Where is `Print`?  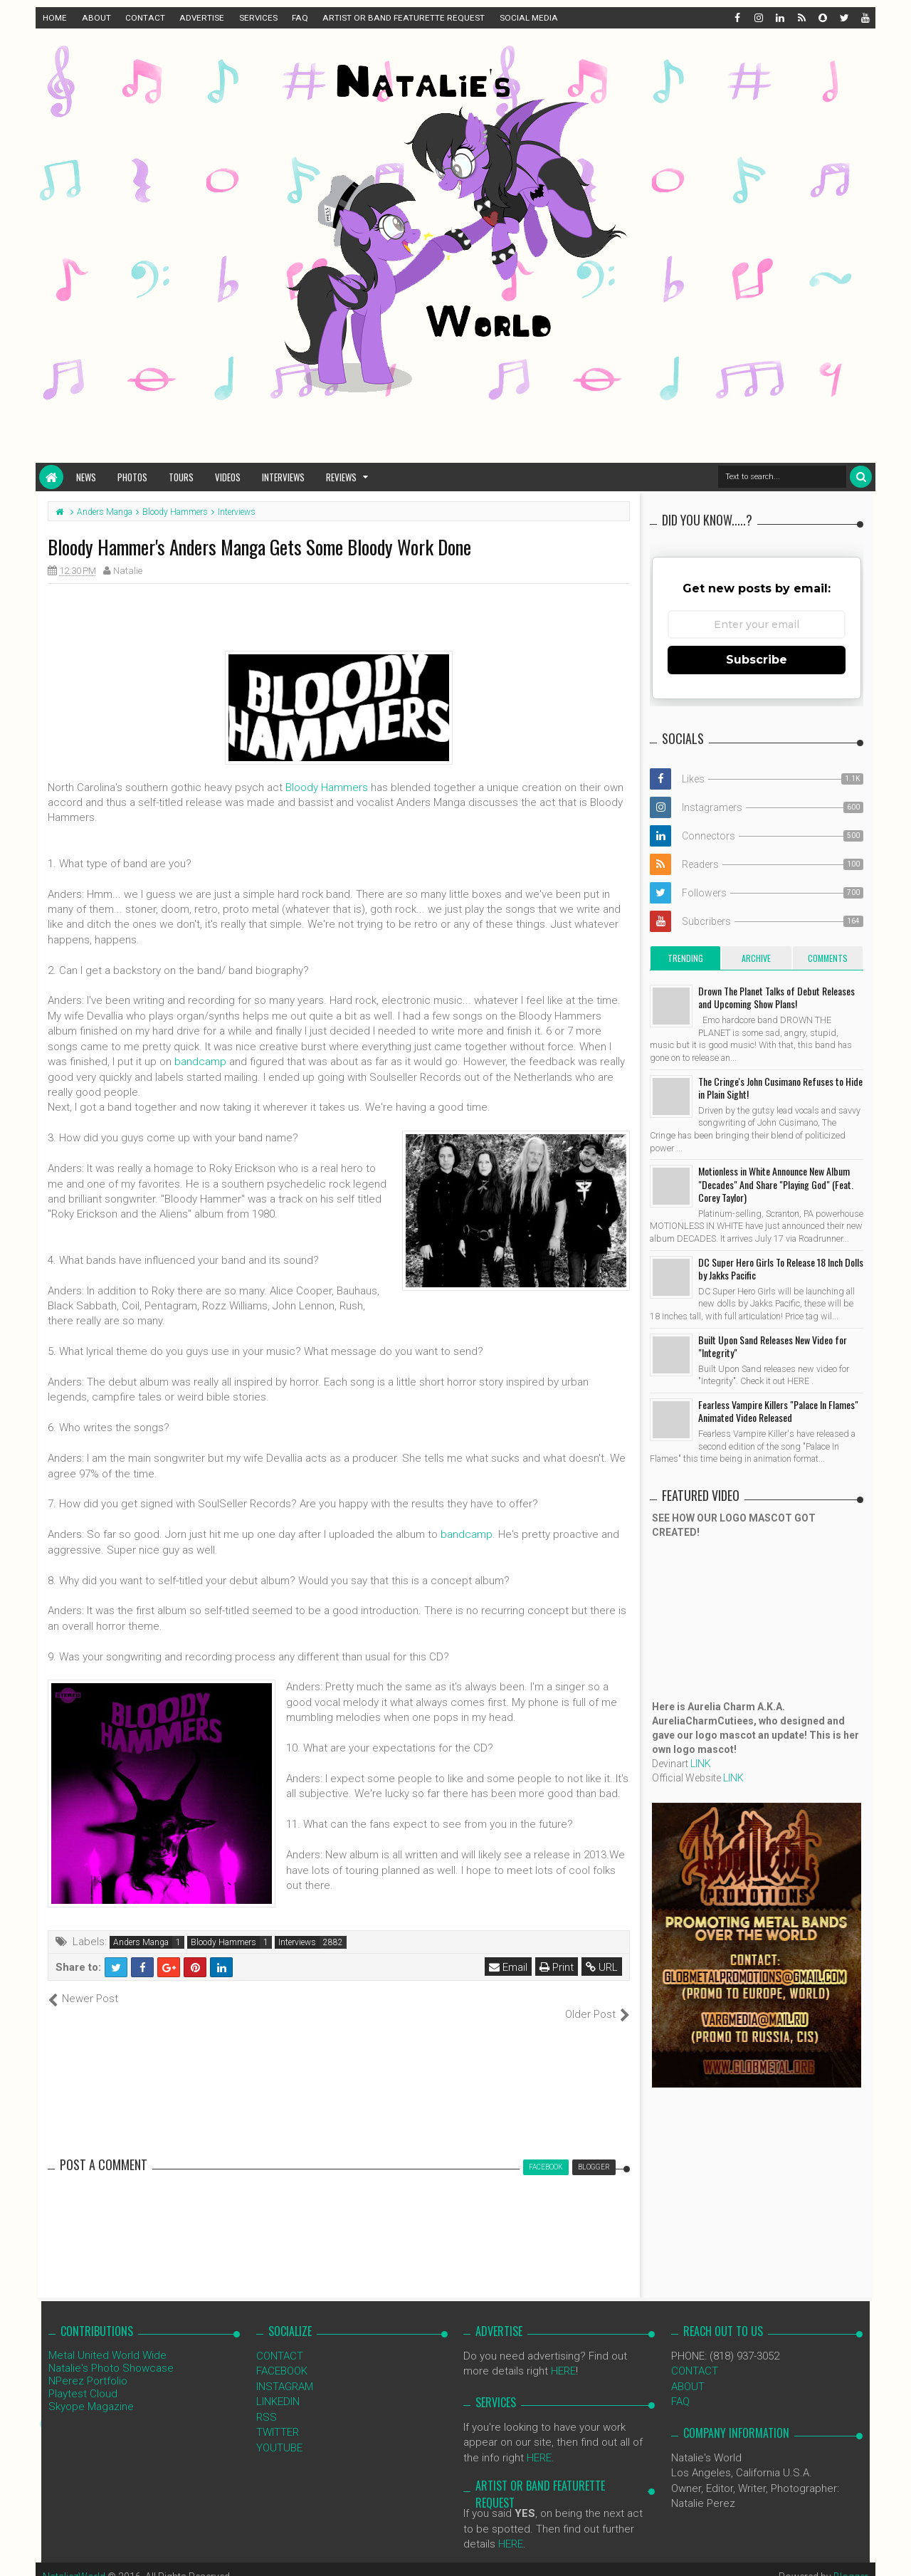
Print is located at coordinates (556, 1967).